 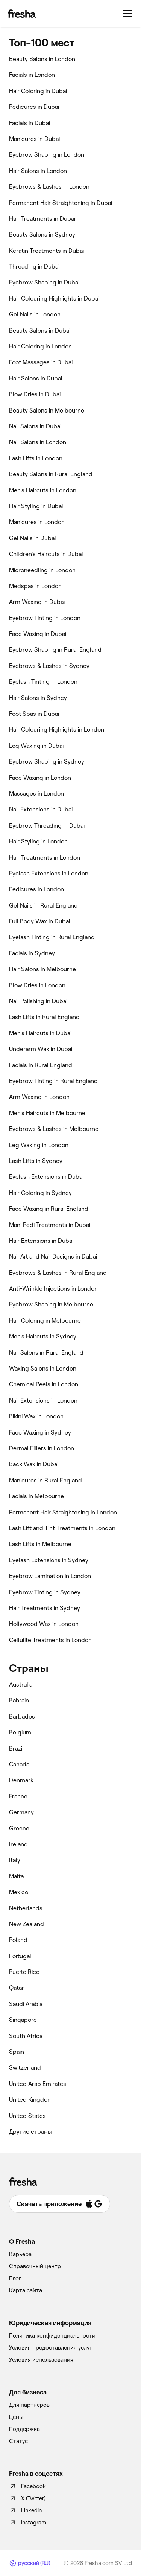 I want to click on ‎Lash Lift and Tint Treatments in London, so click(x=62, y=1528).